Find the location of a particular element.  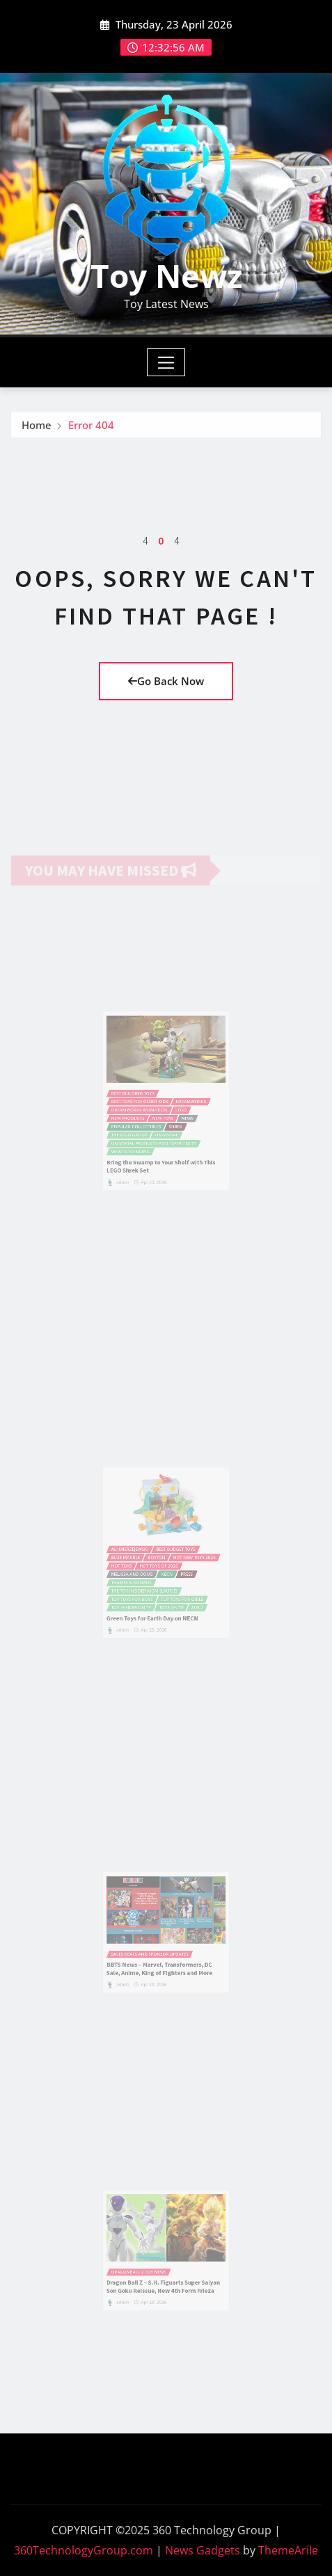

Error 404 is located at coordinates (91, 428).